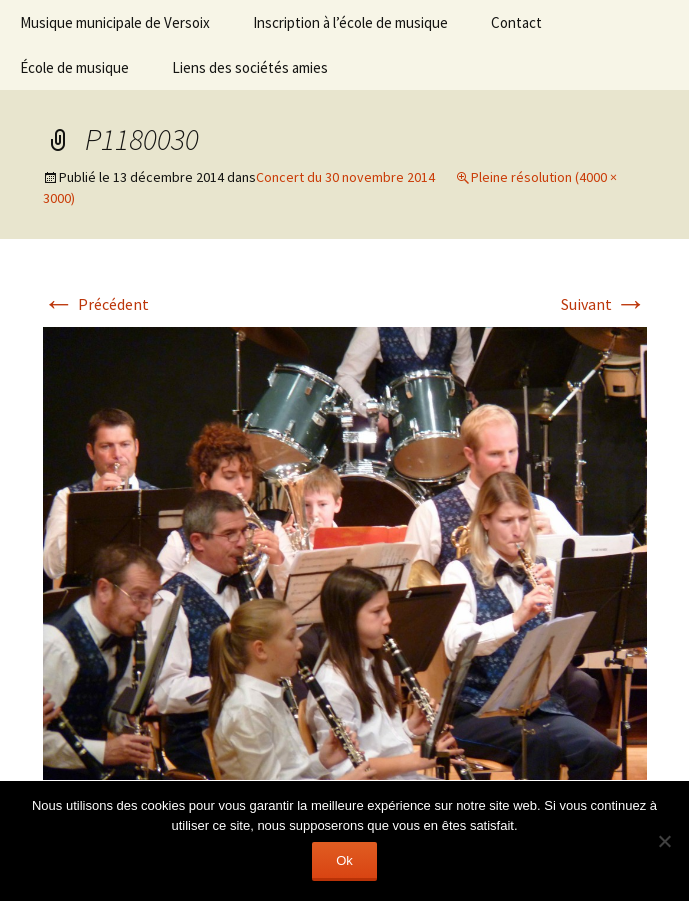 The height and width of the screenshot is (901, 689). Describe the element at coordinates (345, 177) in the screenshot. I see `Concert du 30 novembre 2014` at that location.